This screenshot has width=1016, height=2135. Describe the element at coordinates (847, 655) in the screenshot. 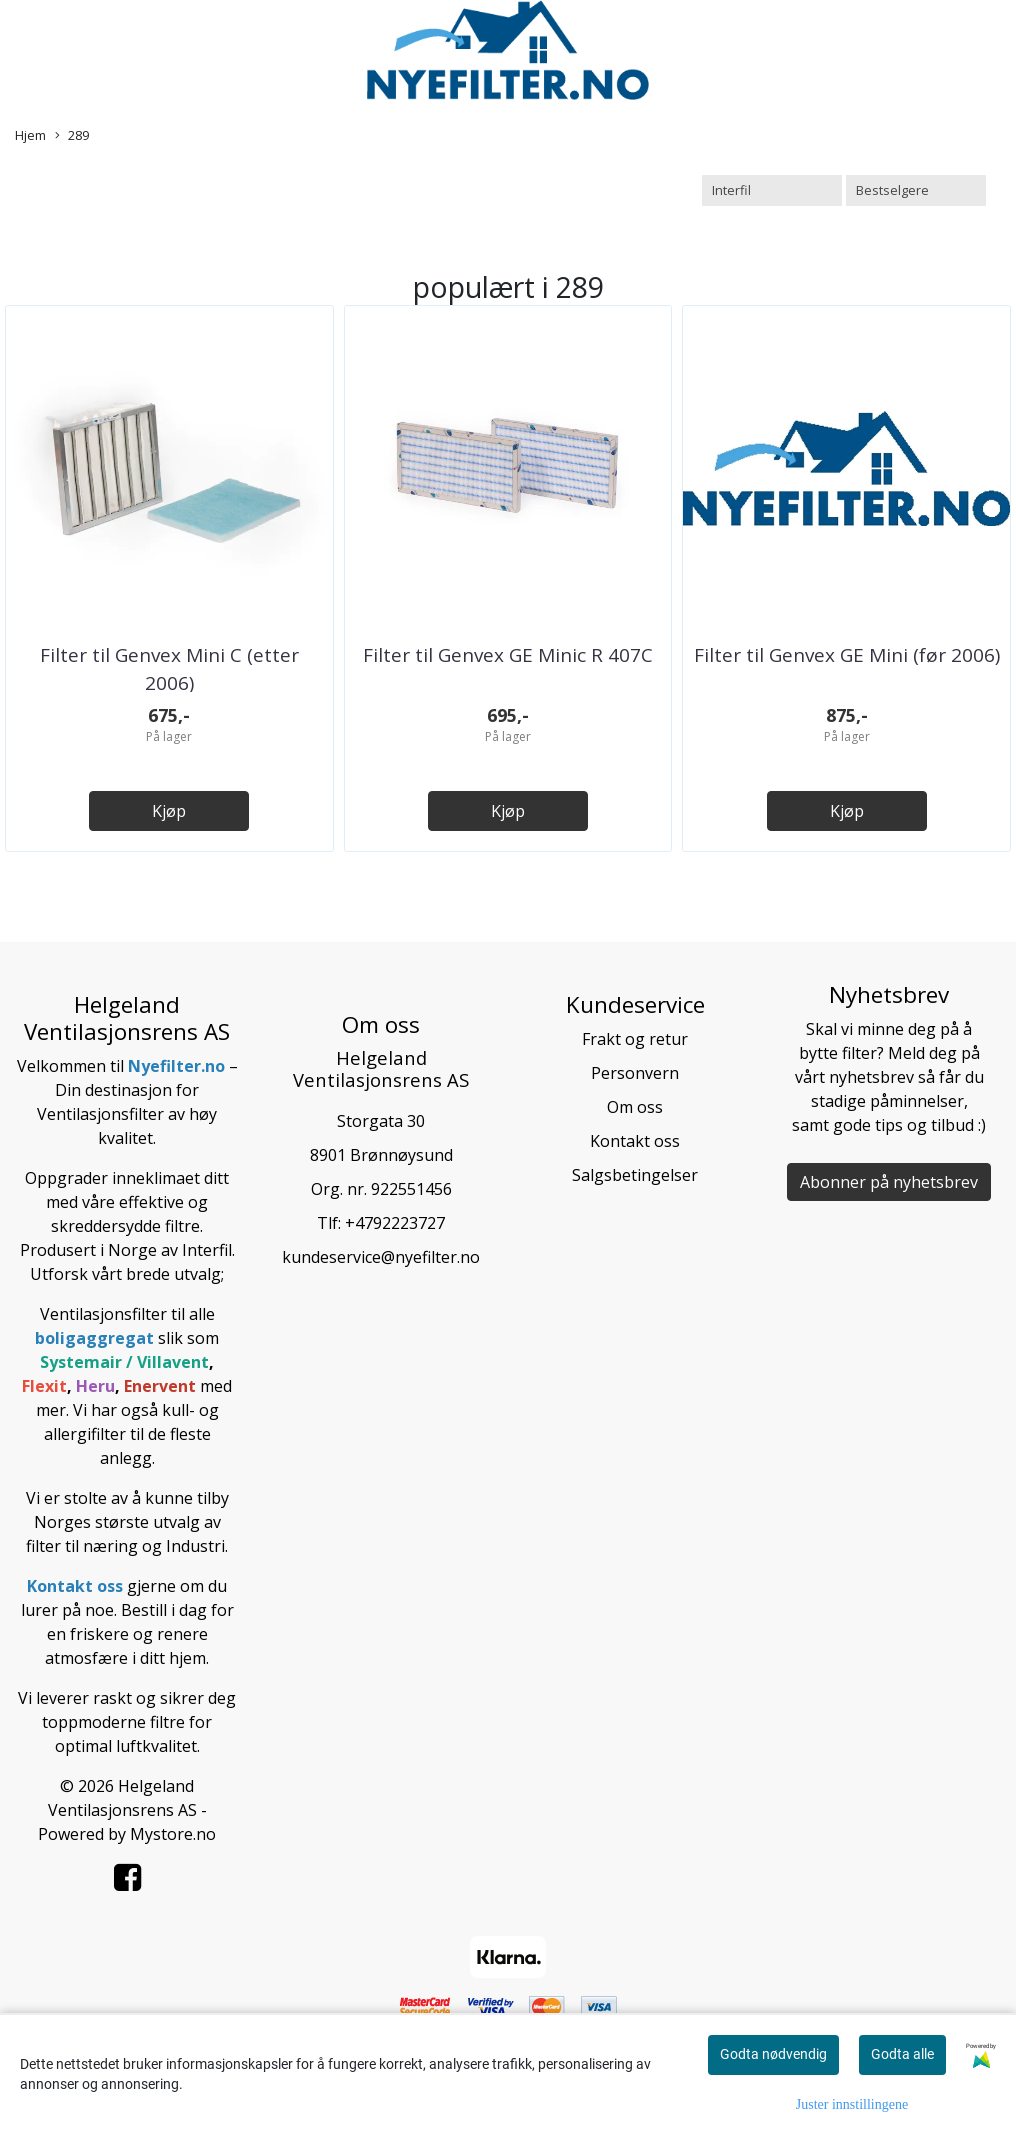

I see `Filter til Genvex GE Mini (før 2006)` at that location.